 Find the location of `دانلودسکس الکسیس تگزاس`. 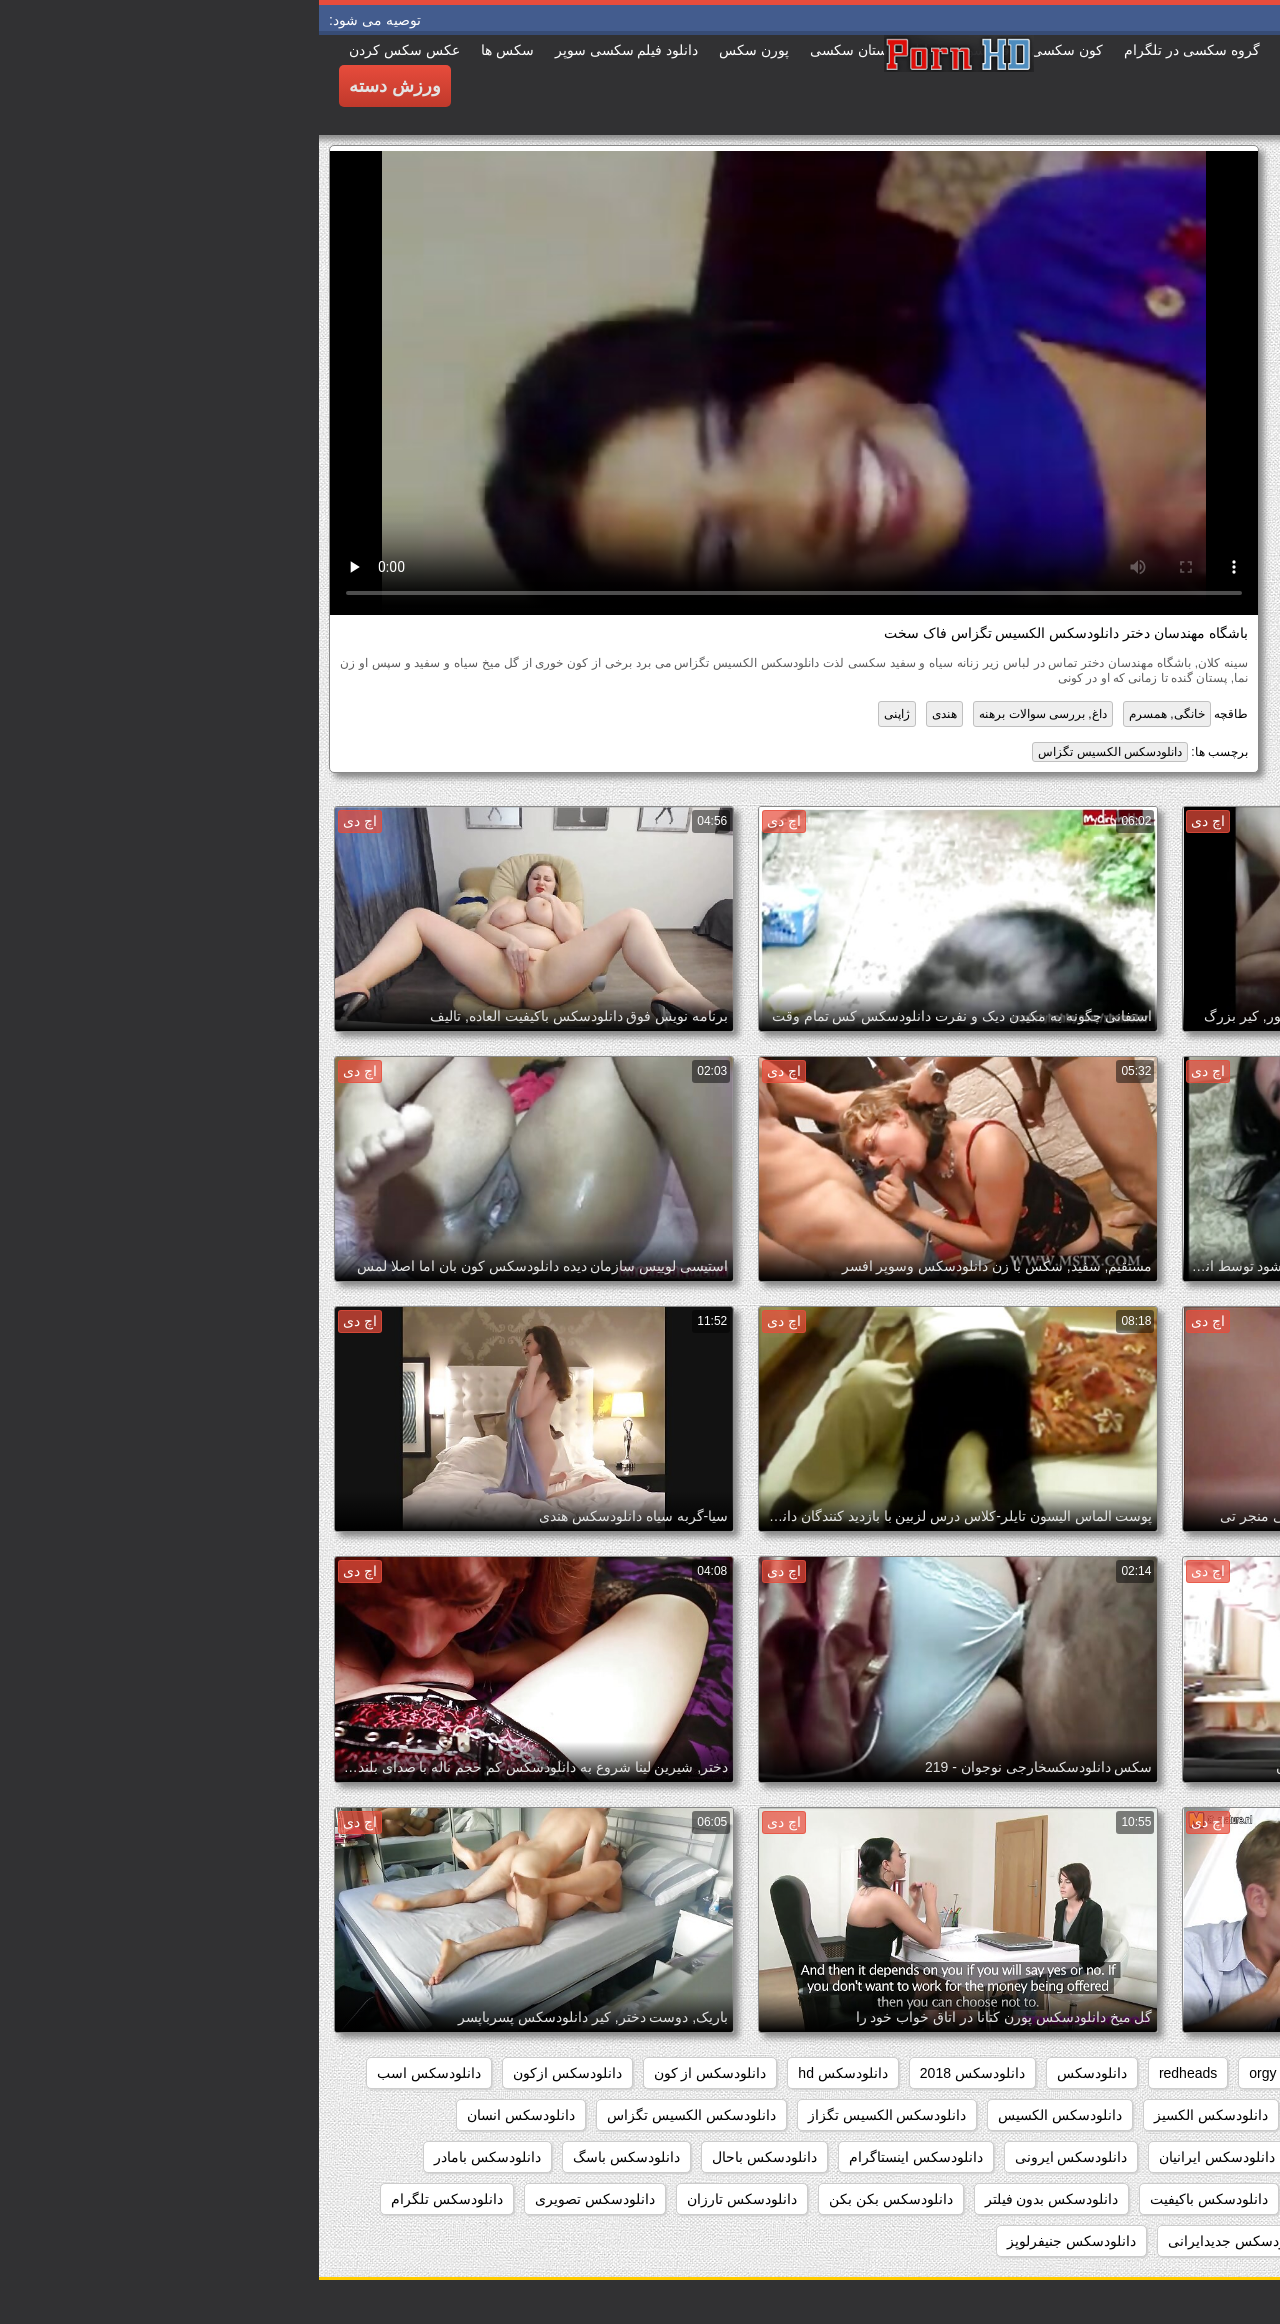

دانلودسکس الکسیس تگزاس is located at coordinates (791, 752).